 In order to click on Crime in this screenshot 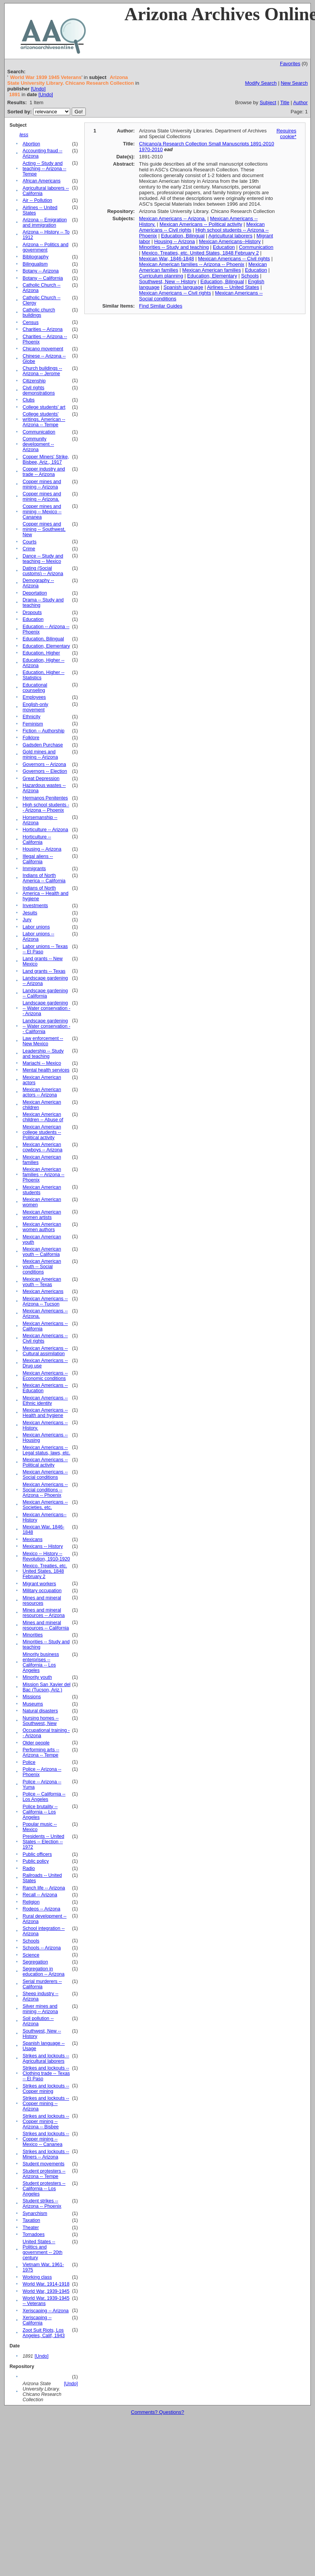, I will do `click(28, 548)`.